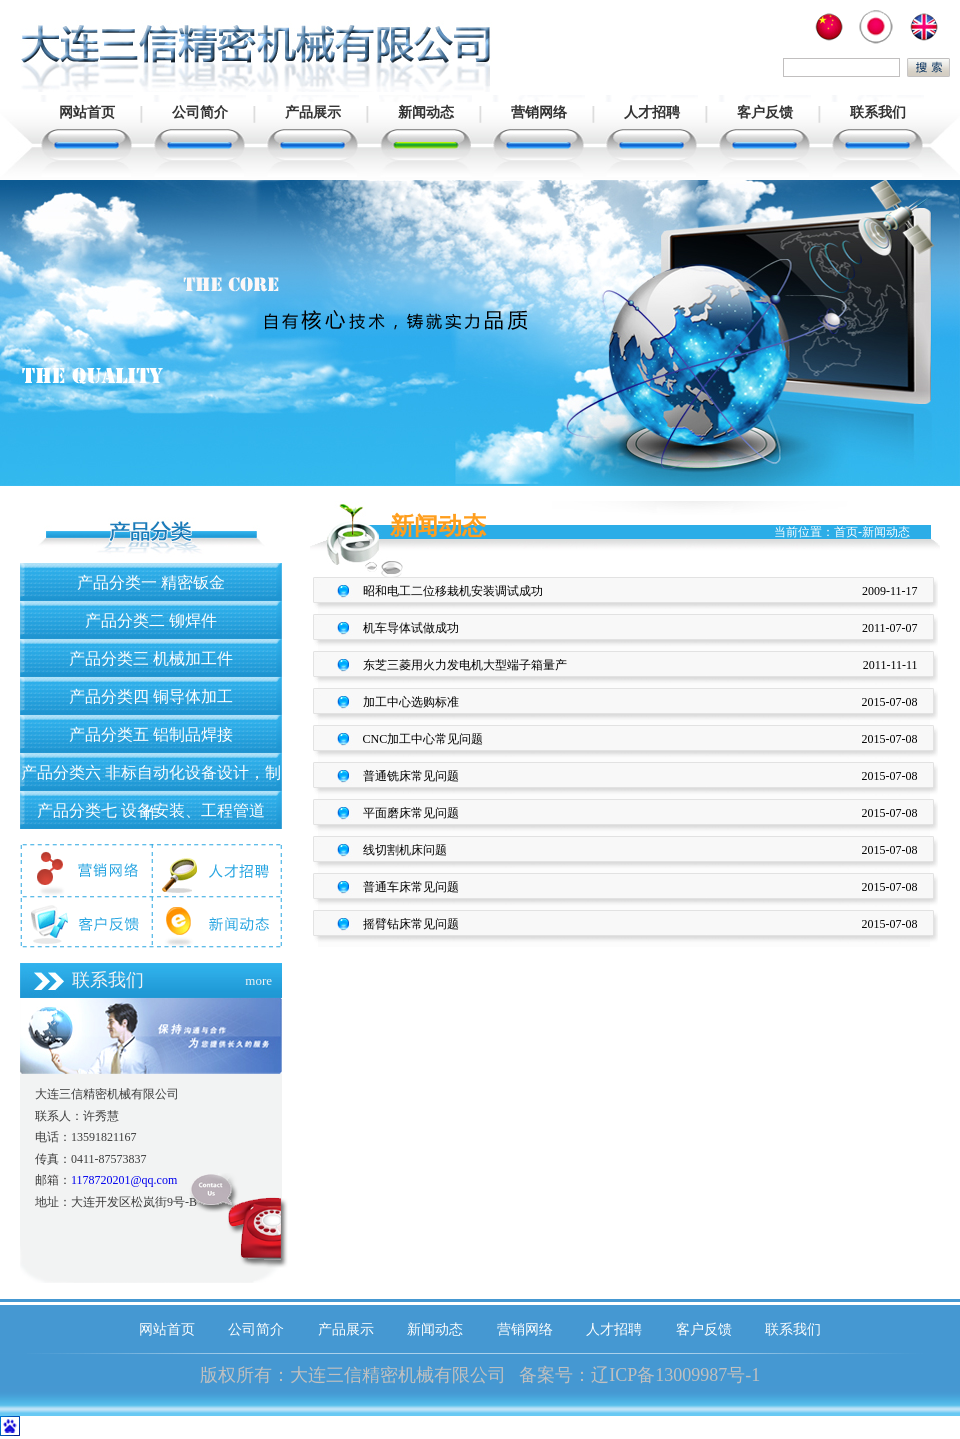 This screenshot has width=960, height=1439. Describe the element at coordinates (151, 810) in the screenshot. I see `产品分类七 设备安装、工程管道` at that location.